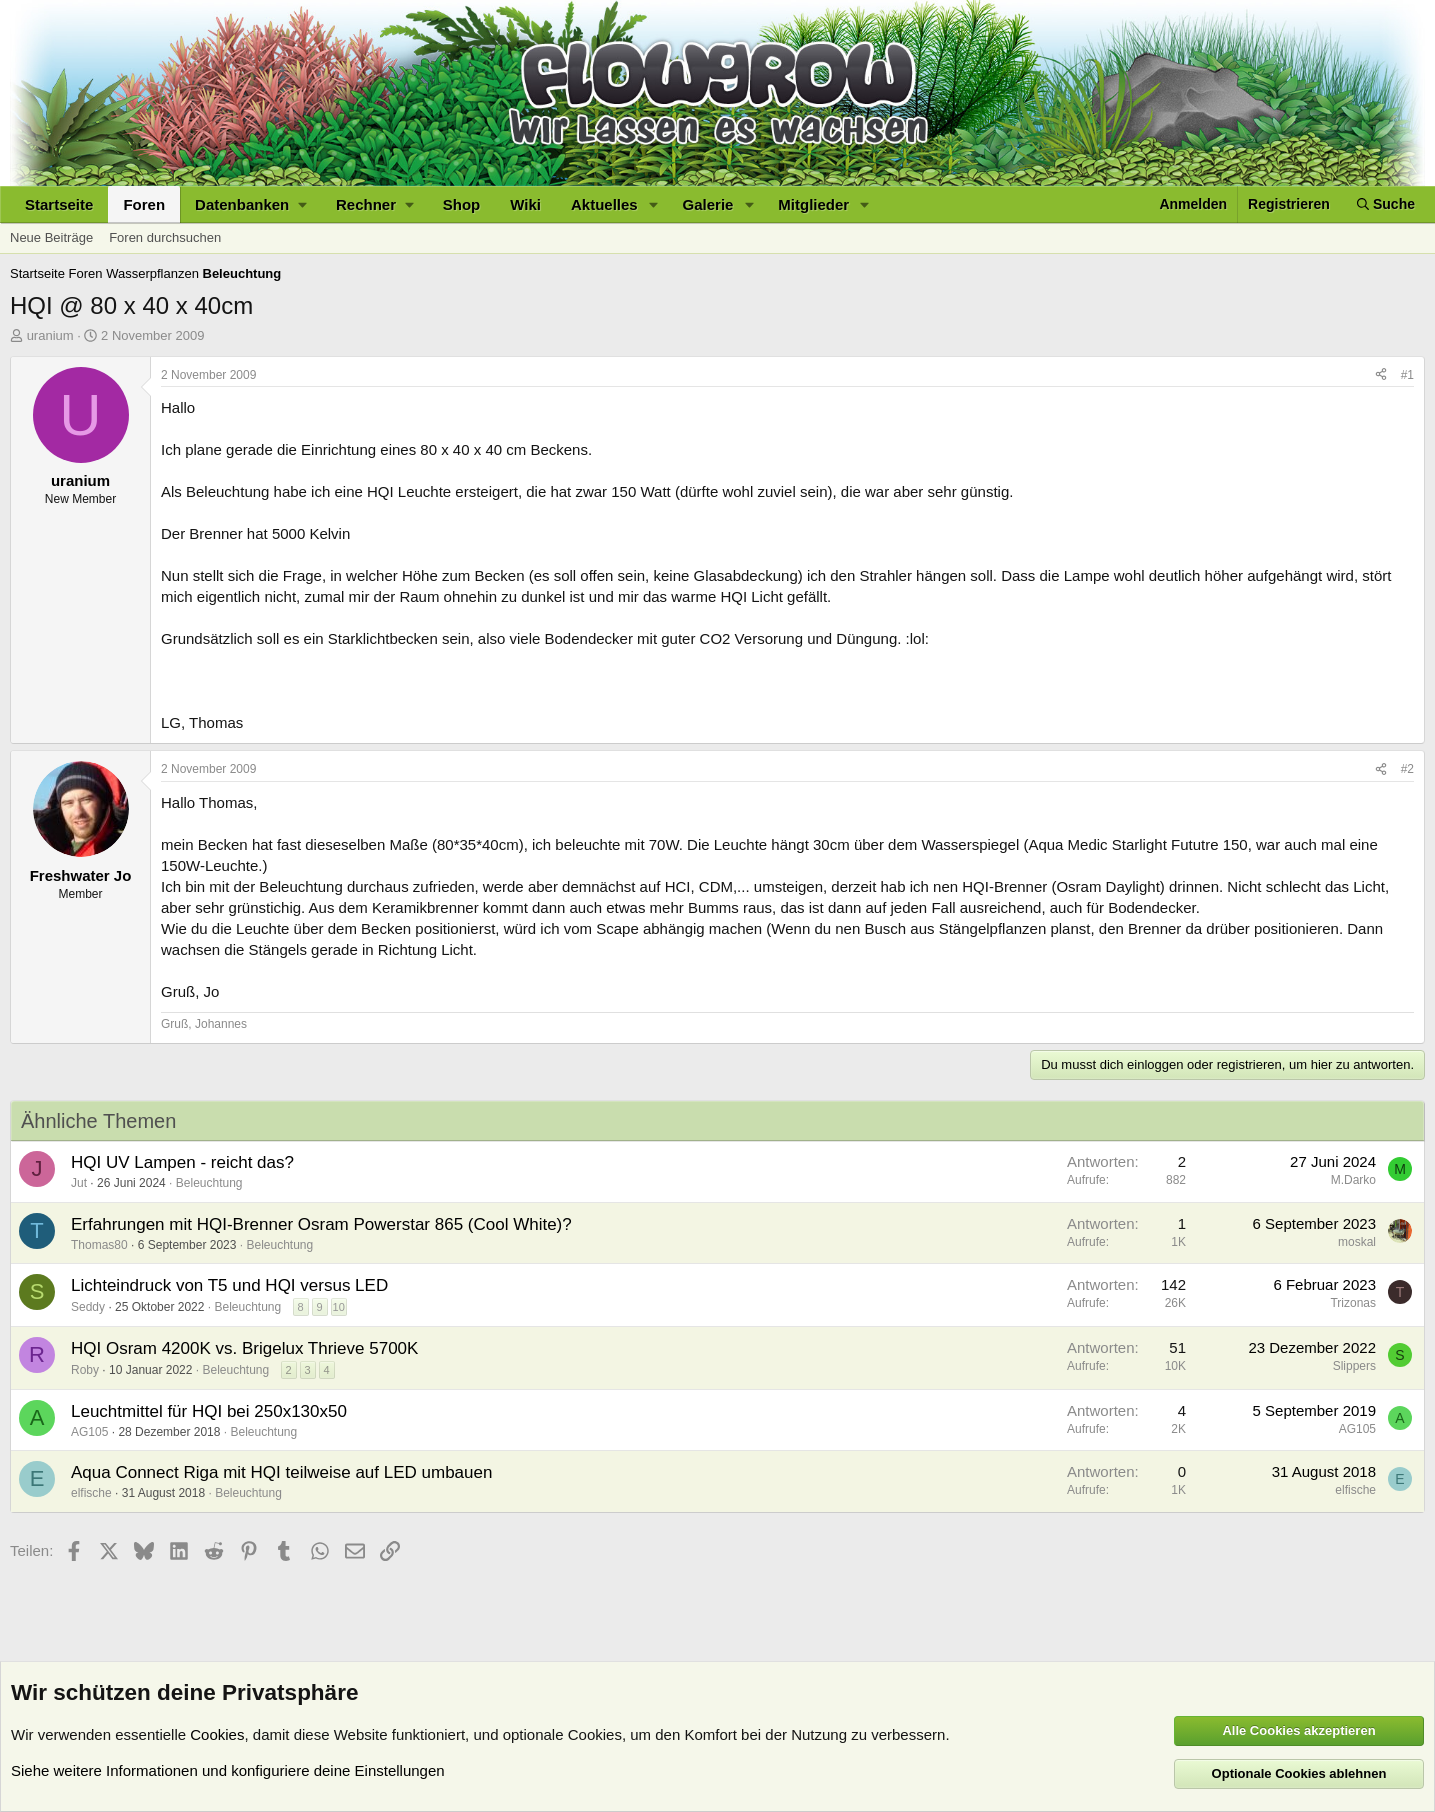 The width and height of the screenshot is (1435, 1812). I want to click on Thomas80, so click(99, 1245).